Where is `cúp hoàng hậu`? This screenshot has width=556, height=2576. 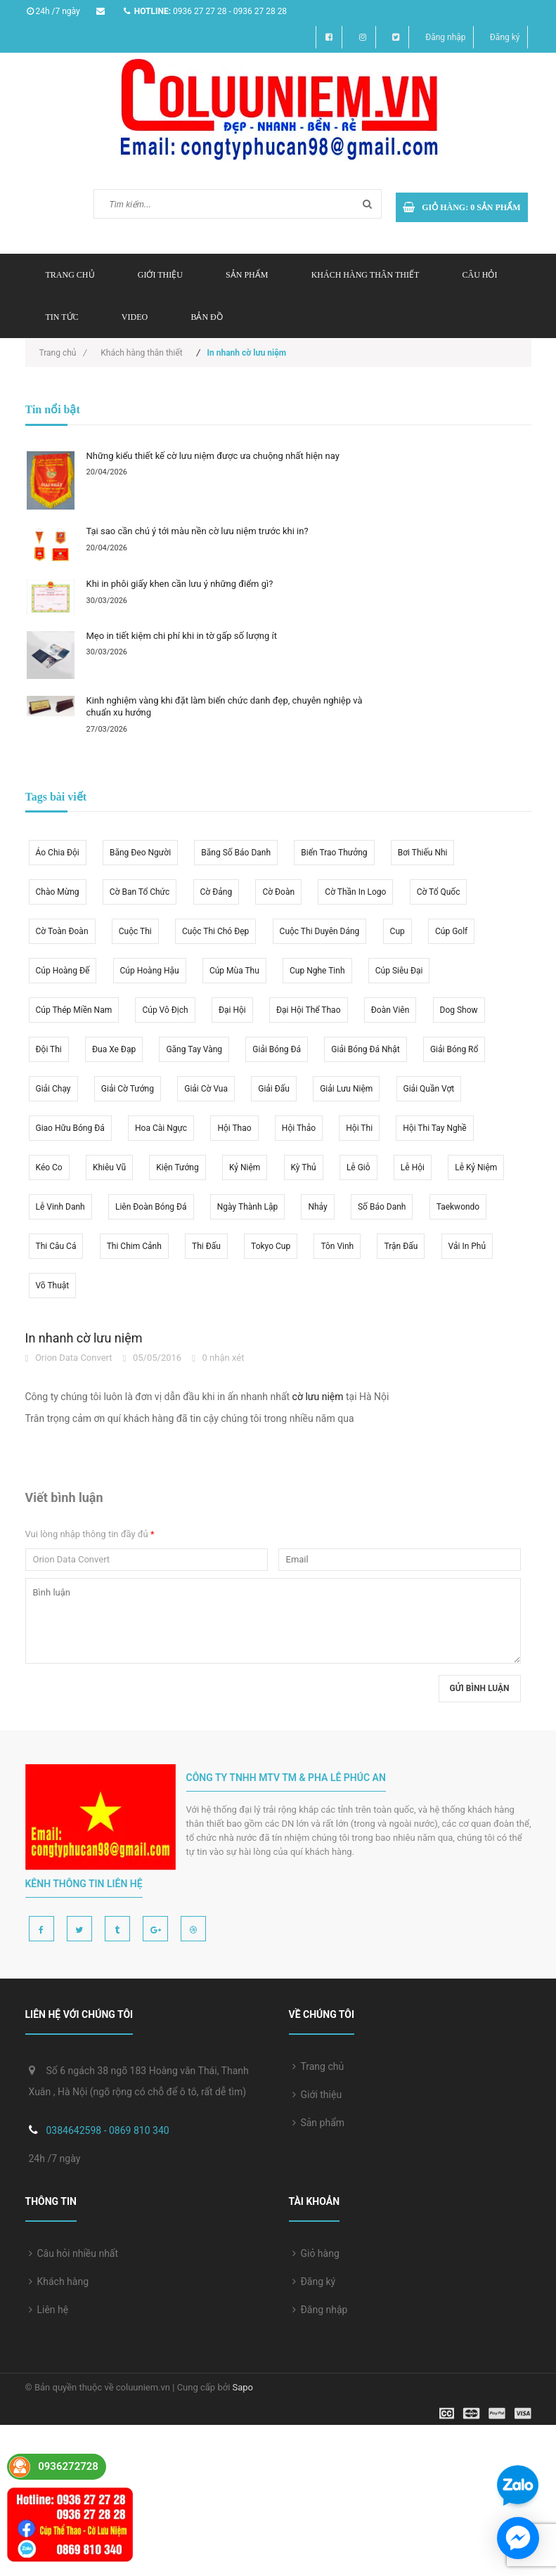
cúp hoàng hậu is located at coordinates (149, 971).